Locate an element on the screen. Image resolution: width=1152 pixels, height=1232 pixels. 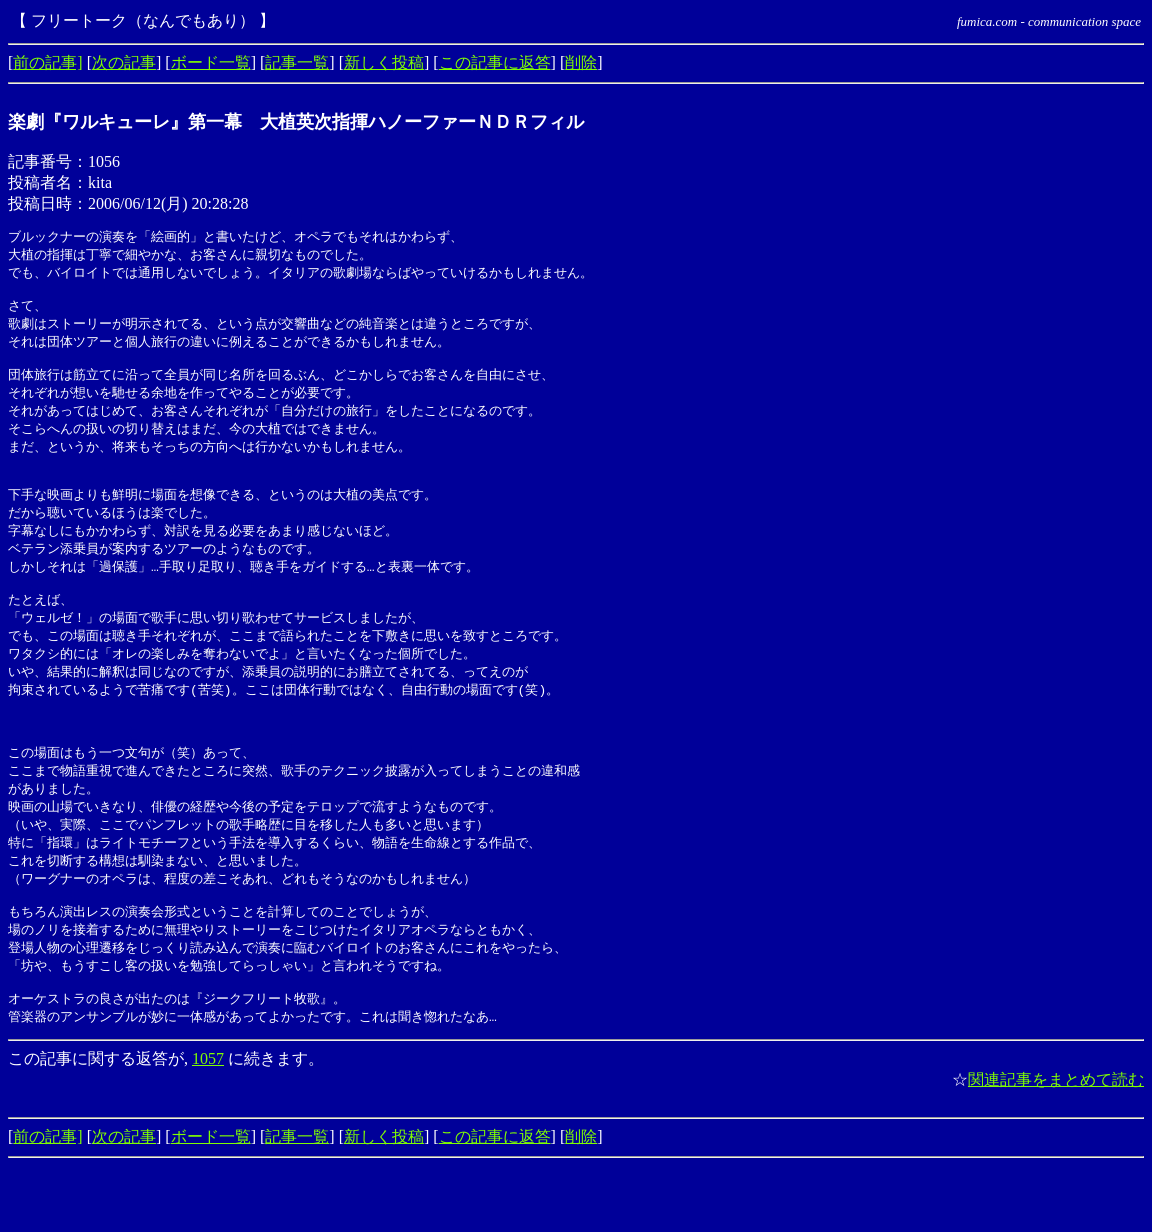
記事一覧 is located at coordinates (297, 62).